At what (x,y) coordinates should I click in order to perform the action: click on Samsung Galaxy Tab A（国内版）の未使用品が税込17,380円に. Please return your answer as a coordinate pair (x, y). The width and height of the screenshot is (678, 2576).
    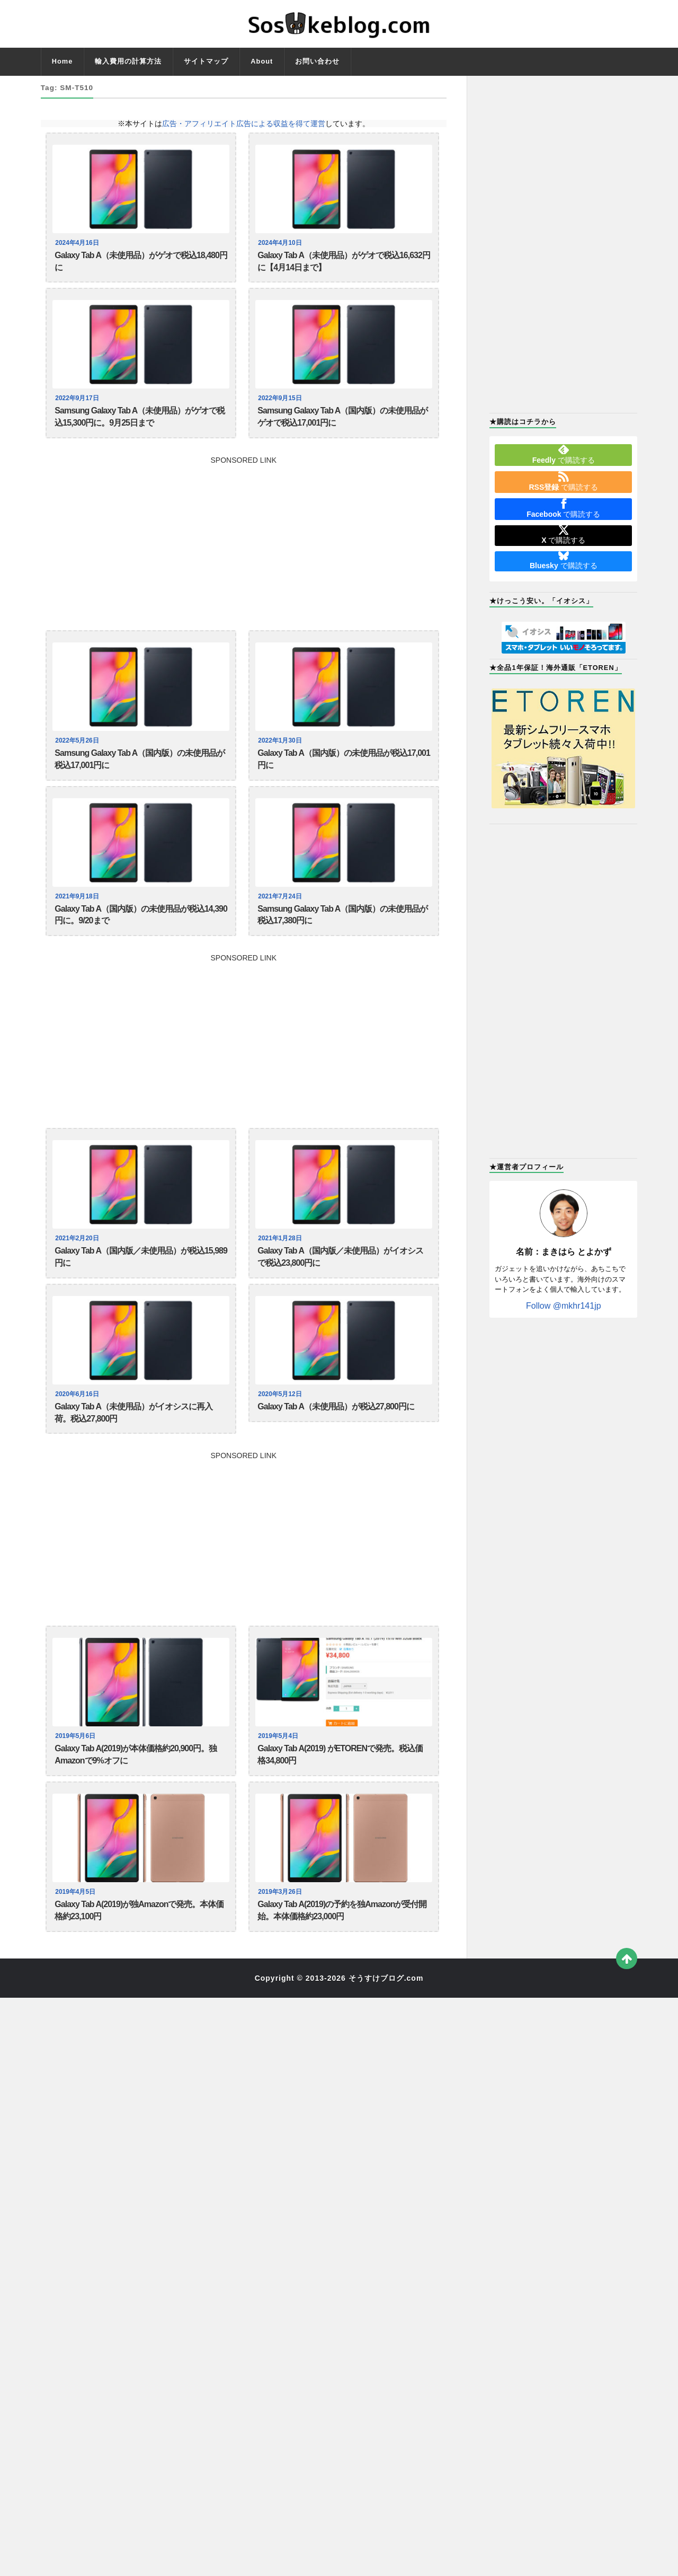
    Looking at the image, I should click on (342, 935).